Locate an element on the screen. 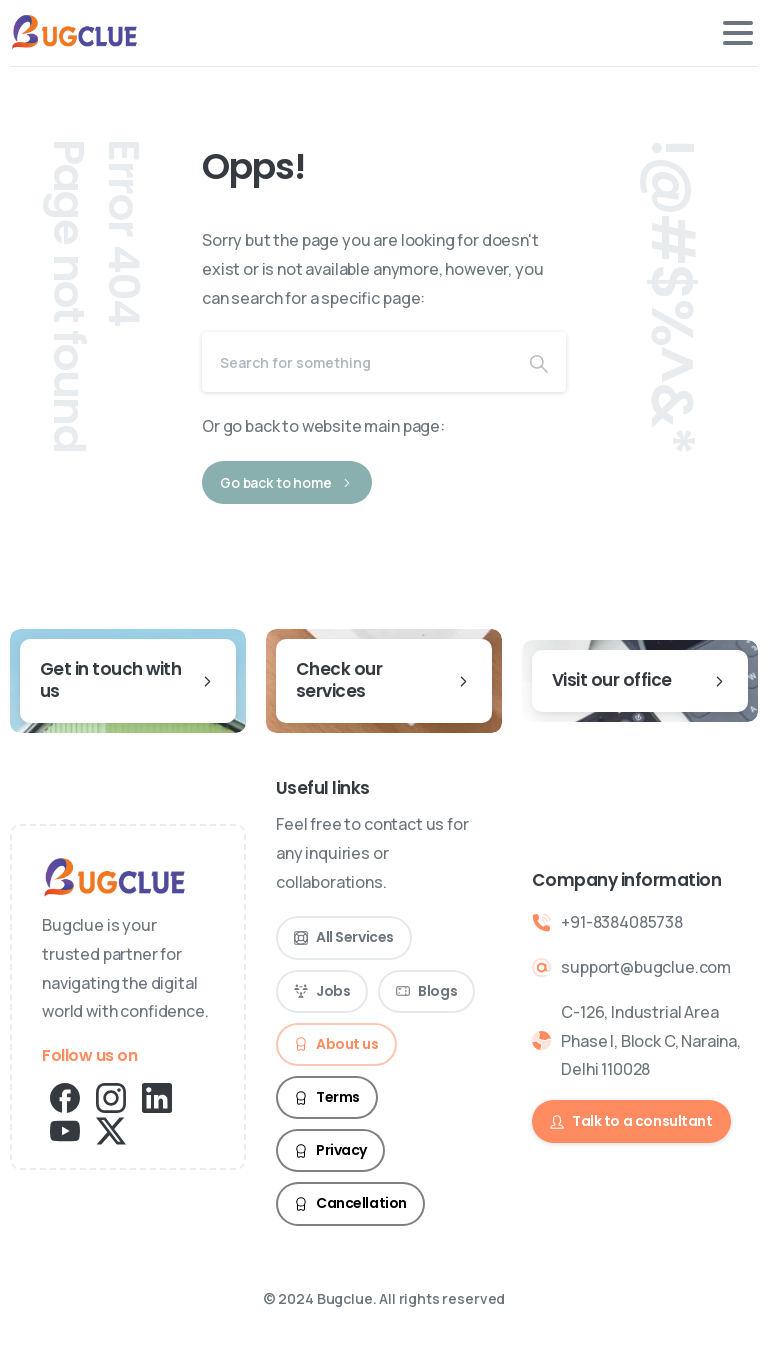 The height and width of the screenshot is (1351, 768). [pixicon-x-twitter] is located at coordinates (111, 1129).